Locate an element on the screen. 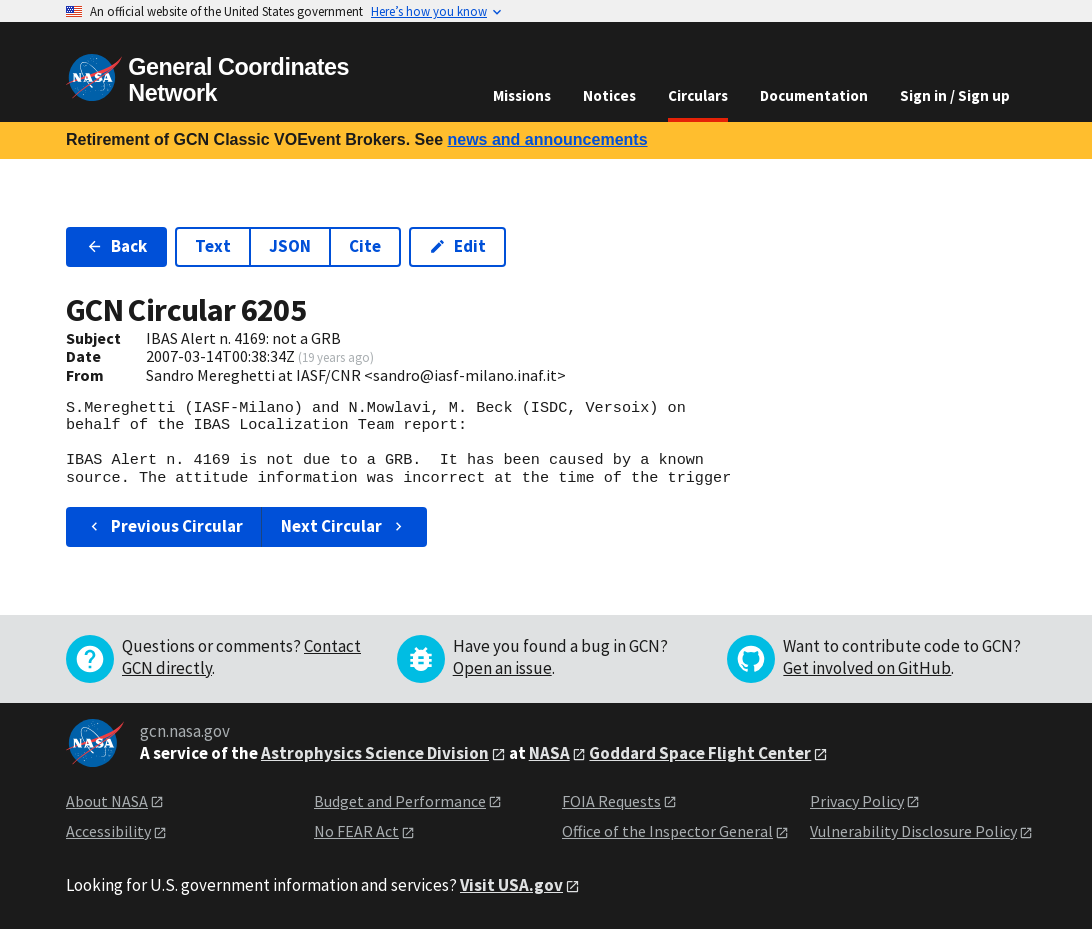  news and announcements is located at coordinates (547, 139).